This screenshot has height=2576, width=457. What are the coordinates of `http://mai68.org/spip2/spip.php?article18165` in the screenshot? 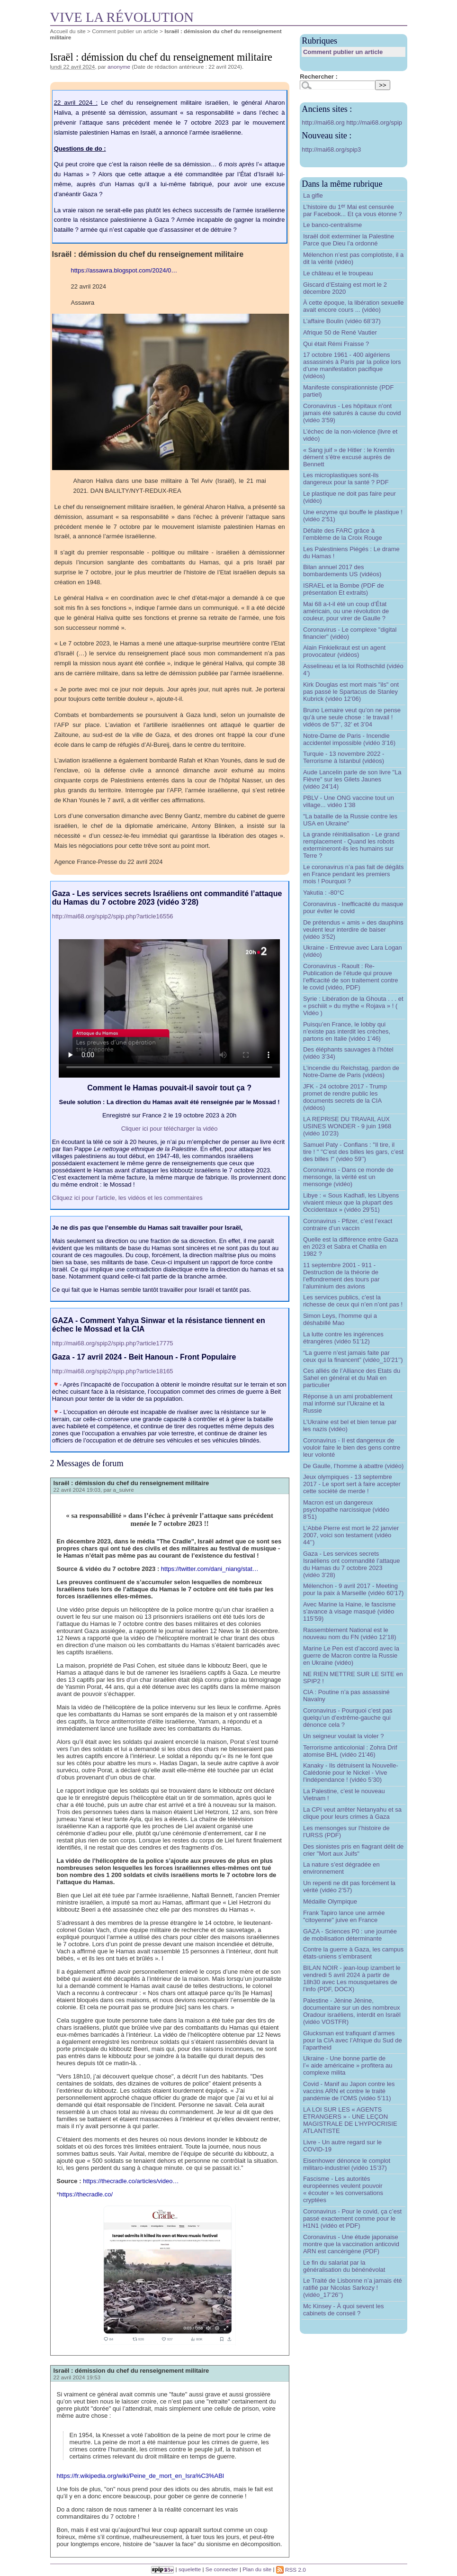 It's located at (112, 1371).